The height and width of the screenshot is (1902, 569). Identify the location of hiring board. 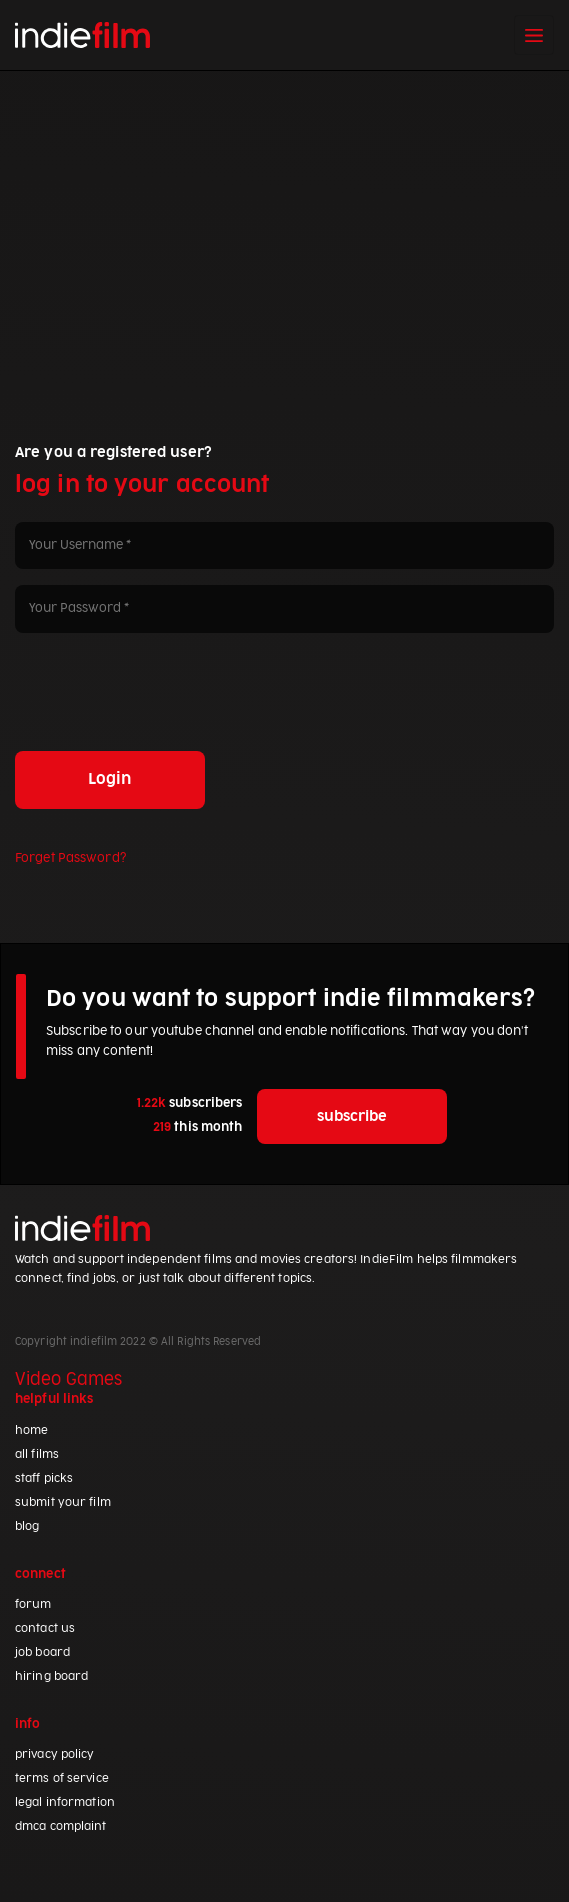
(51, 1676).